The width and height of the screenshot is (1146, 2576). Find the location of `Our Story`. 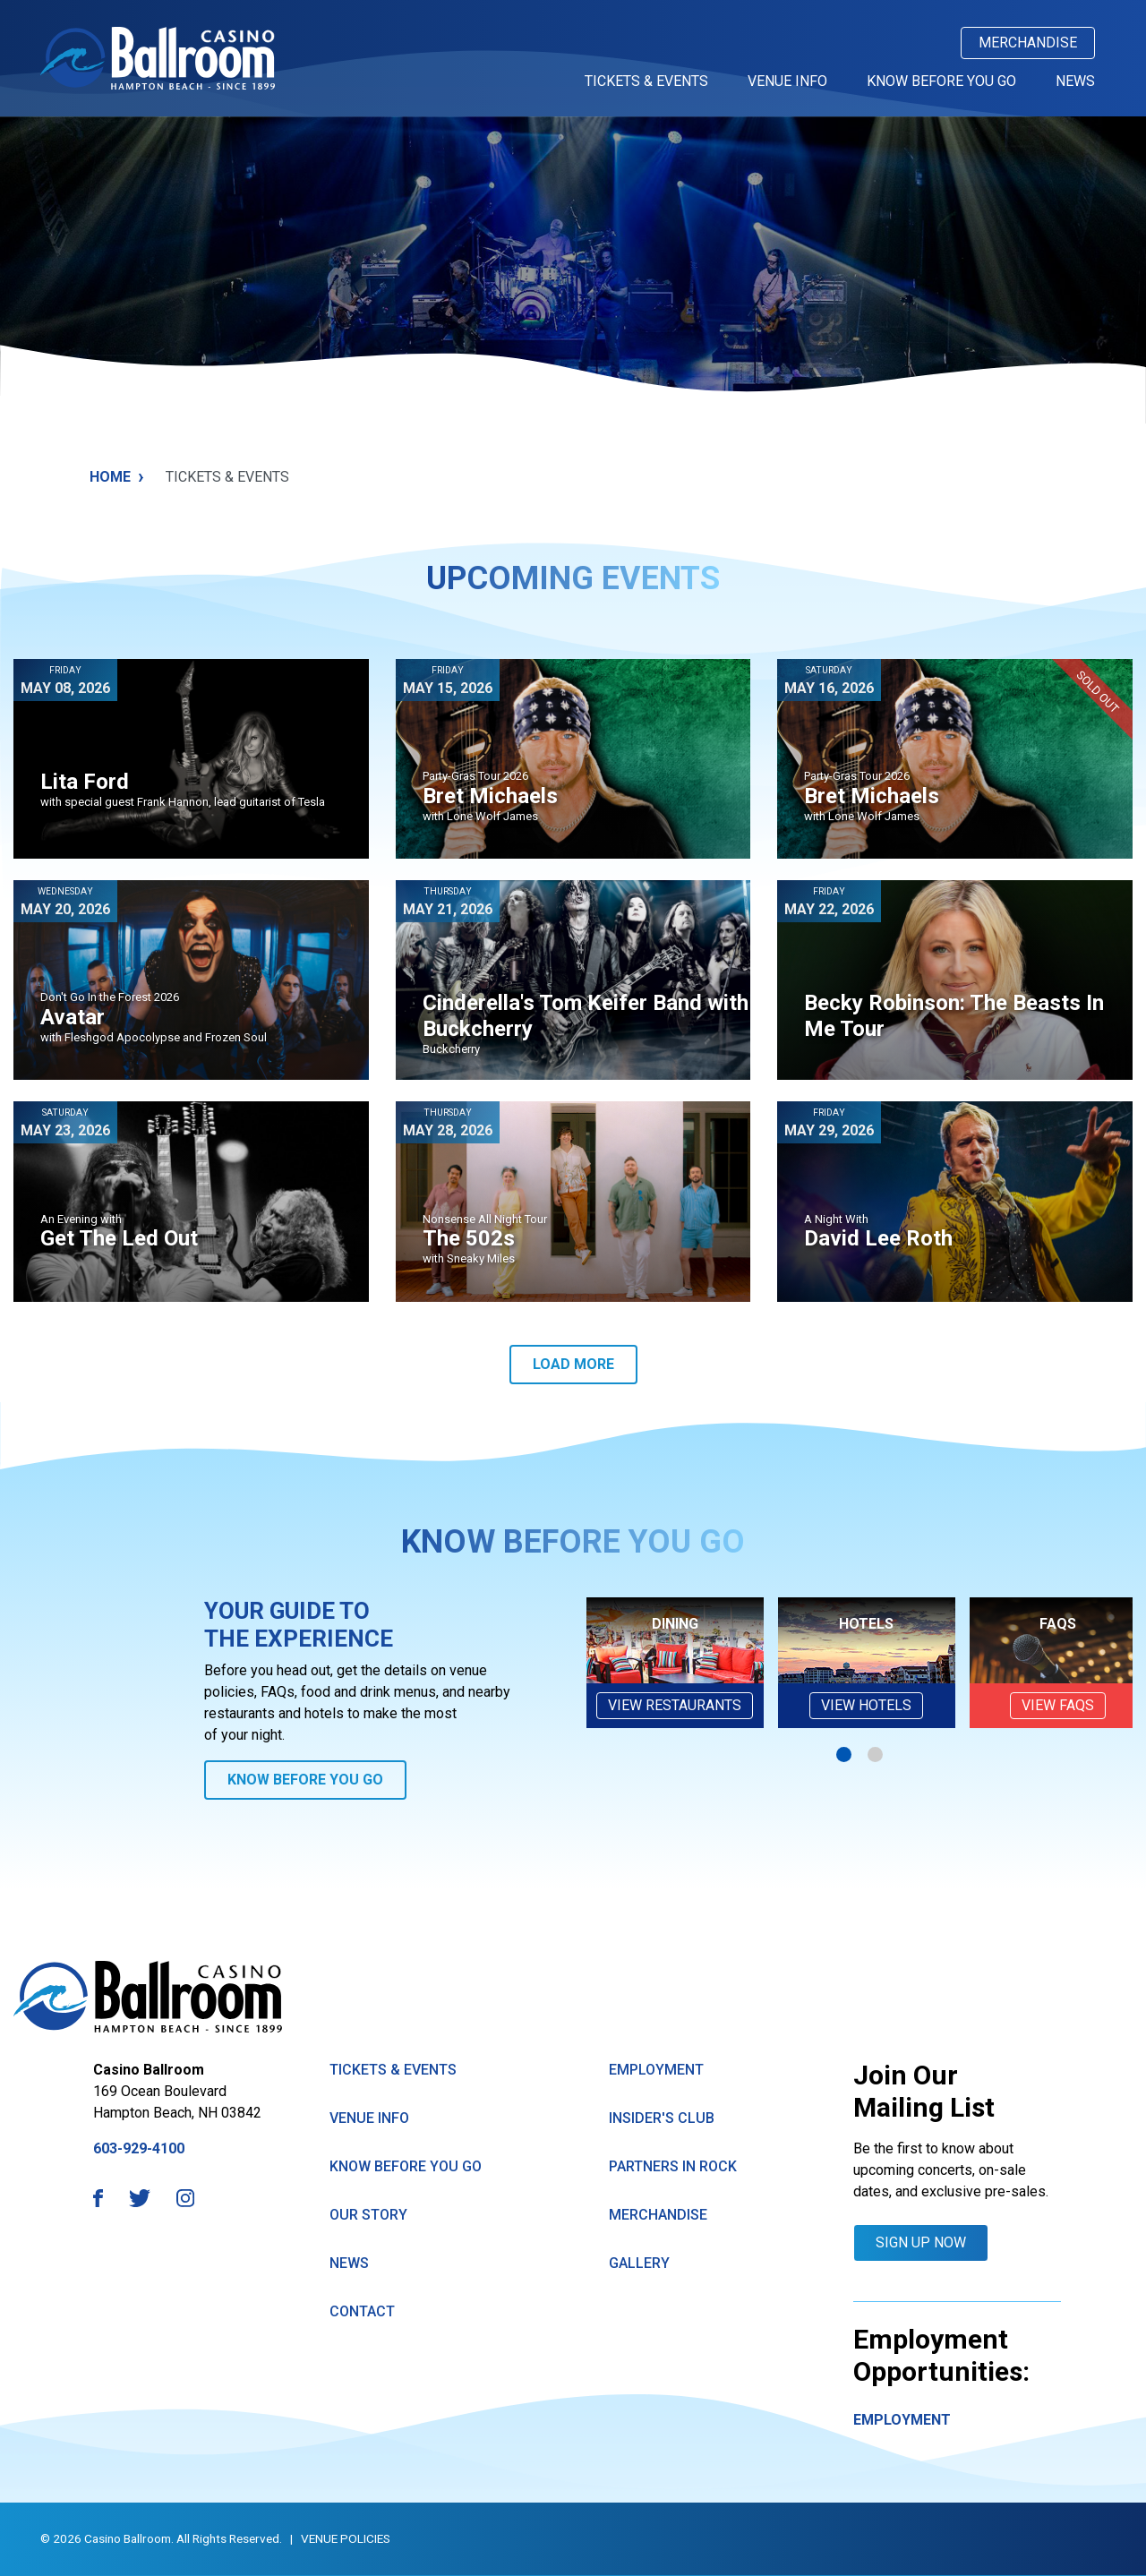

Our Story is located at coordinates (368, 2214).